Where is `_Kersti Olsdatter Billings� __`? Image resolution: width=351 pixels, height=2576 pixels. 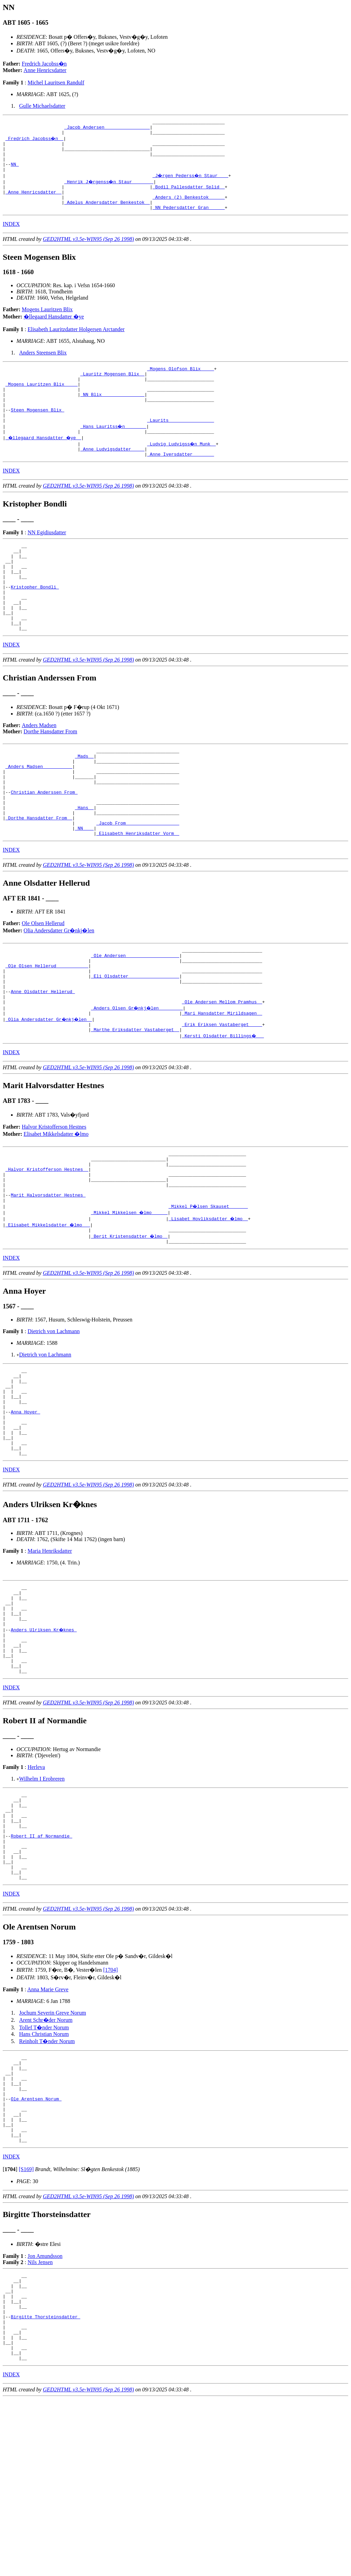 _Kersti Olsdatter Billings� __ is located at coordinates (223, 1114).